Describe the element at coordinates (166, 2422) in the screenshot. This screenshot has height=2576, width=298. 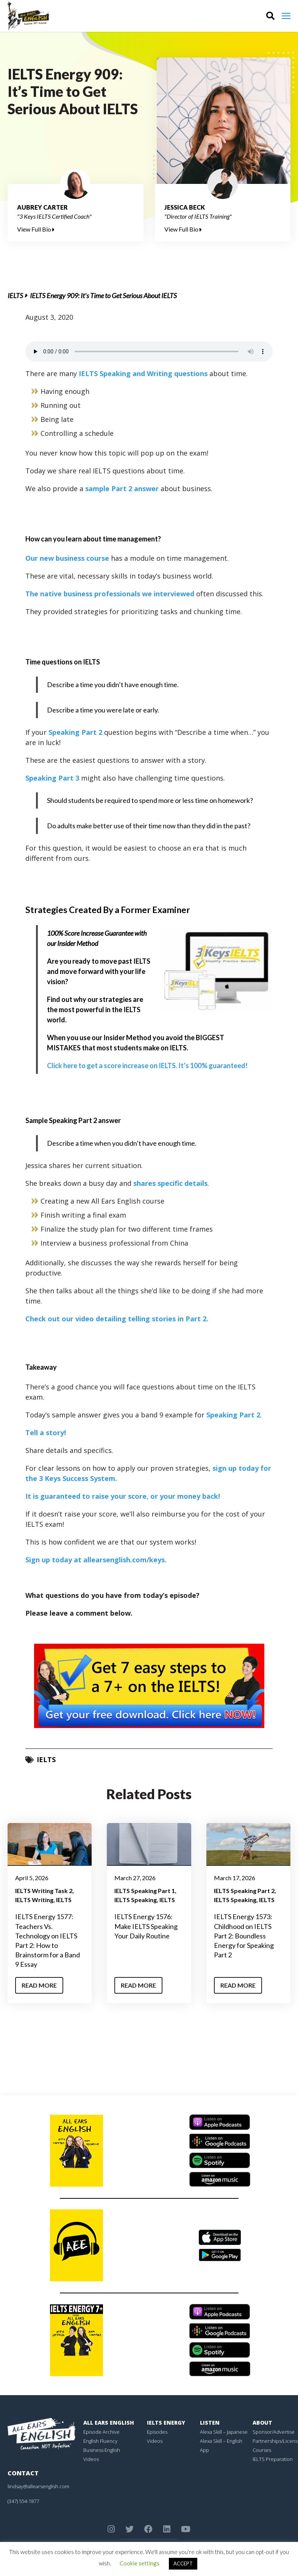
I see `IELTS Energy` at that location.